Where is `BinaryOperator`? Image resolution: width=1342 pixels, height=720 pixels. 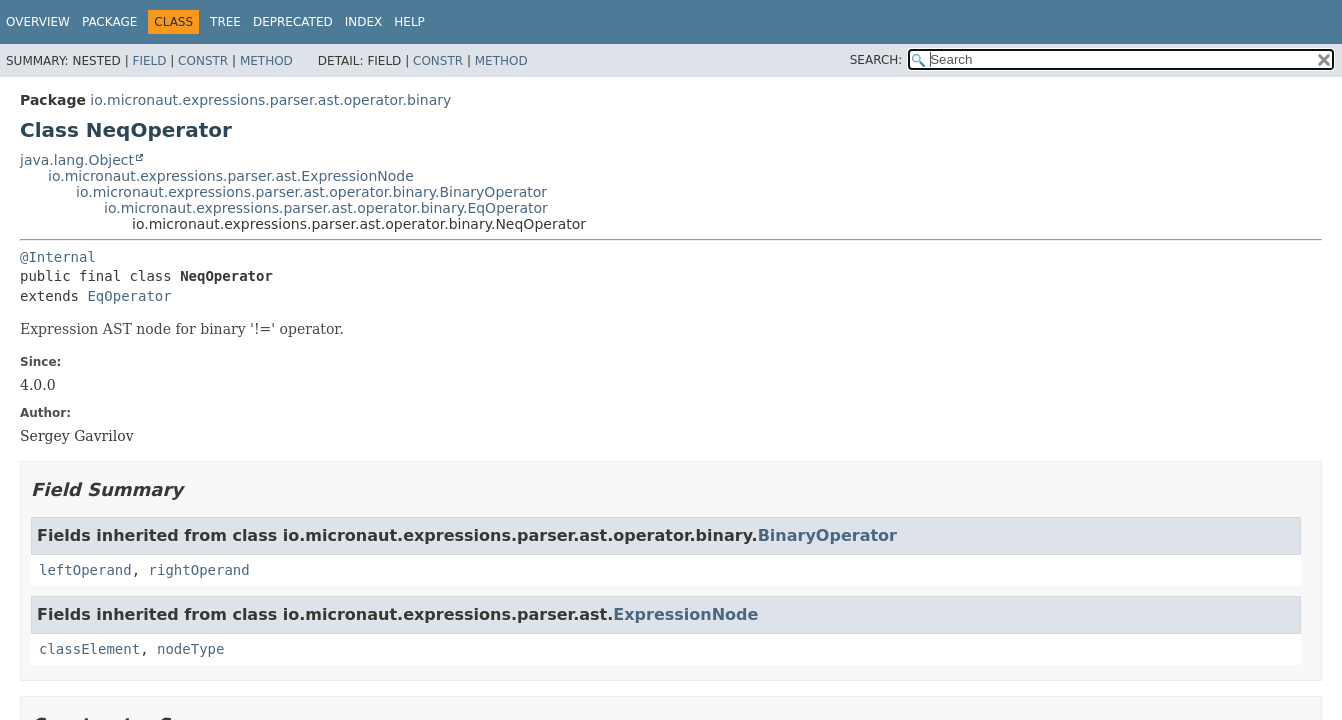
BinaryOperator is located at coordinates (827, 535).